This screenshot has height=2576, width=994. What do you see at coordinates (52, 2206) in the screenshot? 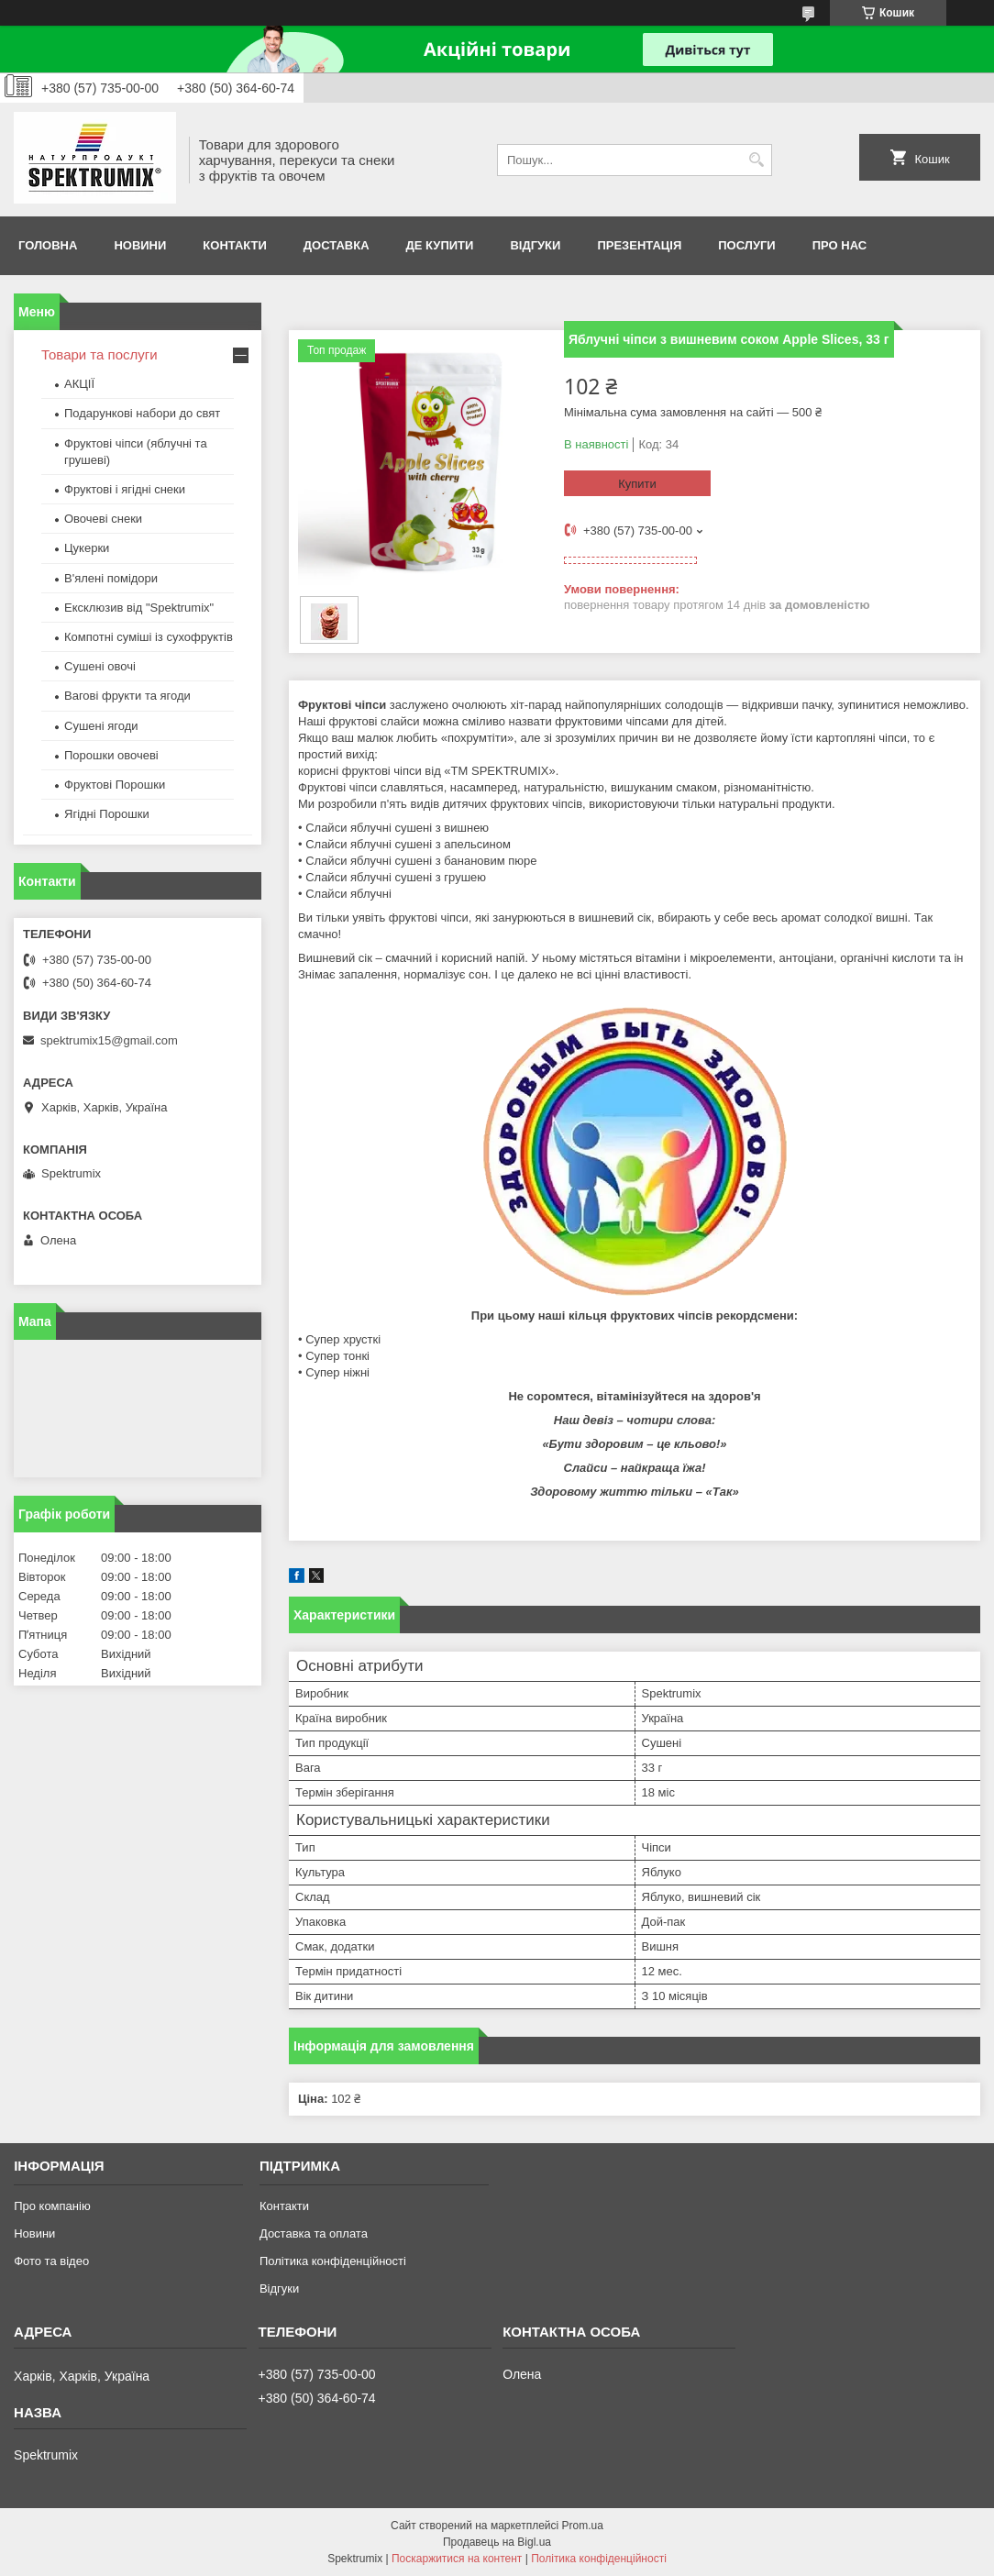
I see `Про компанію` at bounding box center [52, 2206].